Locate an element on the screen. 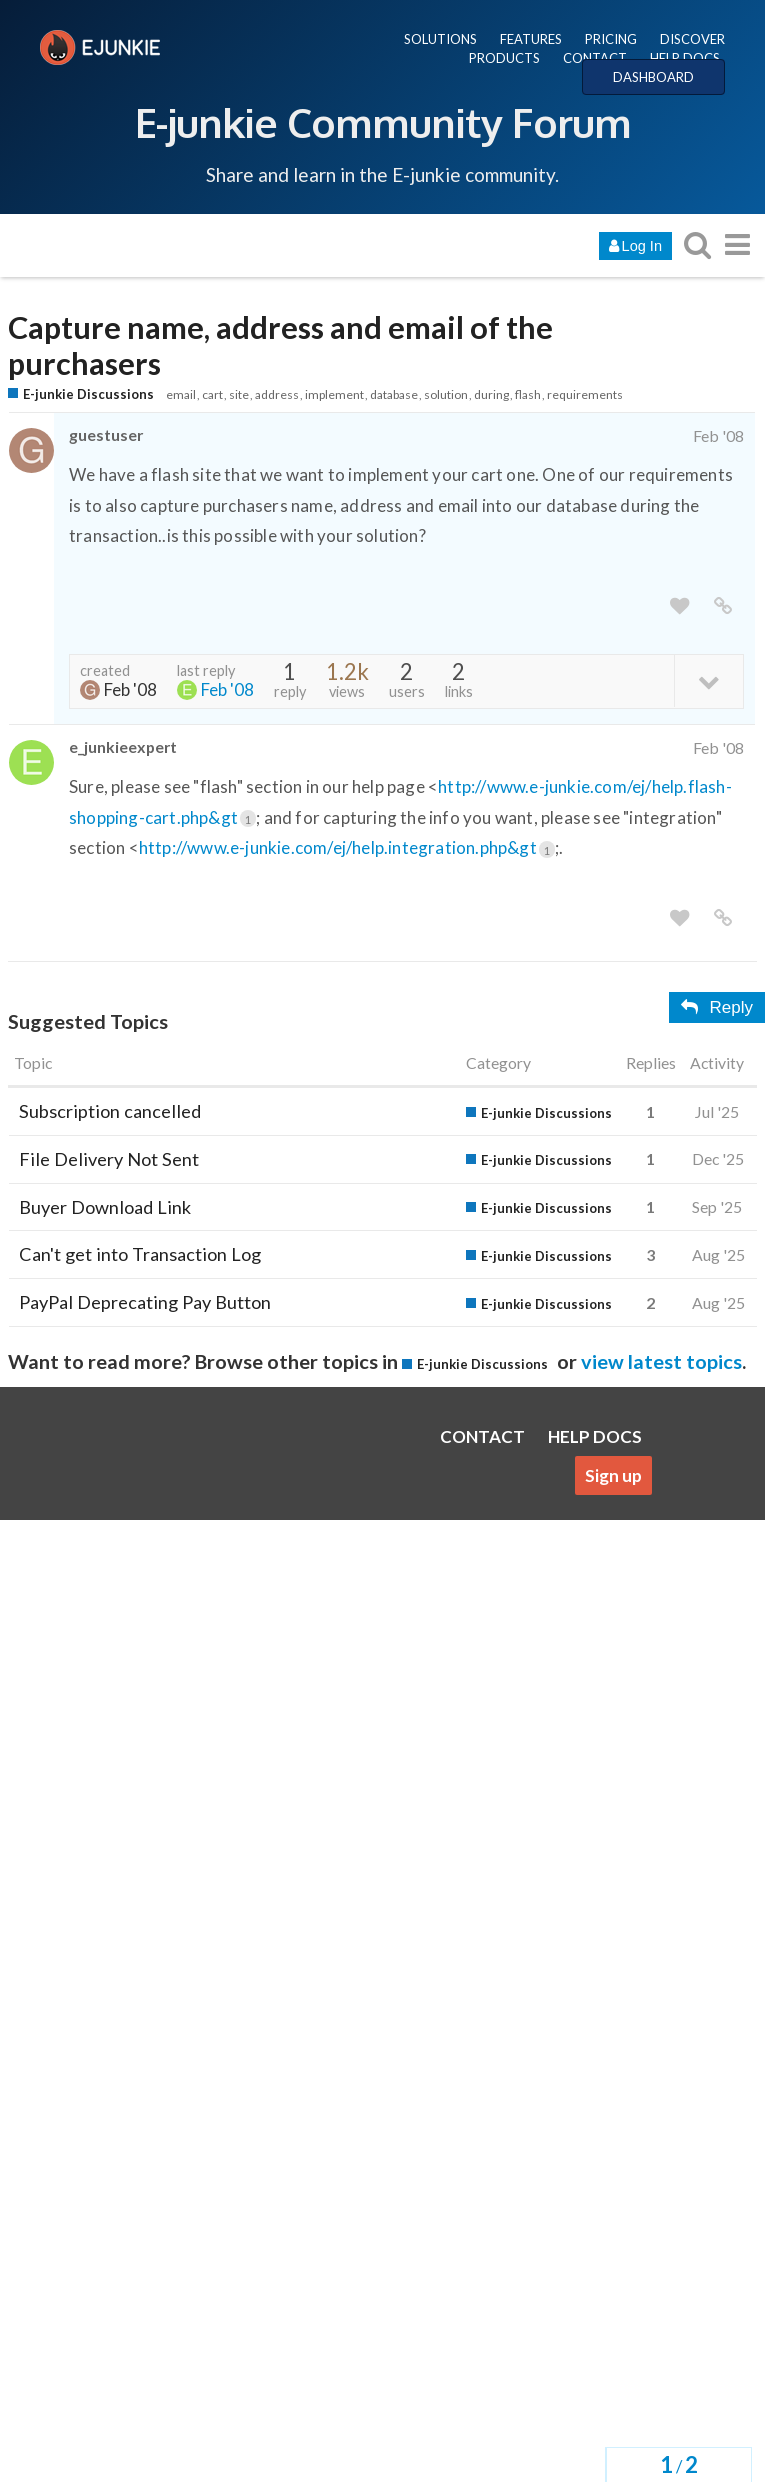 Image resolution: width=765 pixels, height=2482 pixels. HELP DOCS is located at coordinates (685, 58).